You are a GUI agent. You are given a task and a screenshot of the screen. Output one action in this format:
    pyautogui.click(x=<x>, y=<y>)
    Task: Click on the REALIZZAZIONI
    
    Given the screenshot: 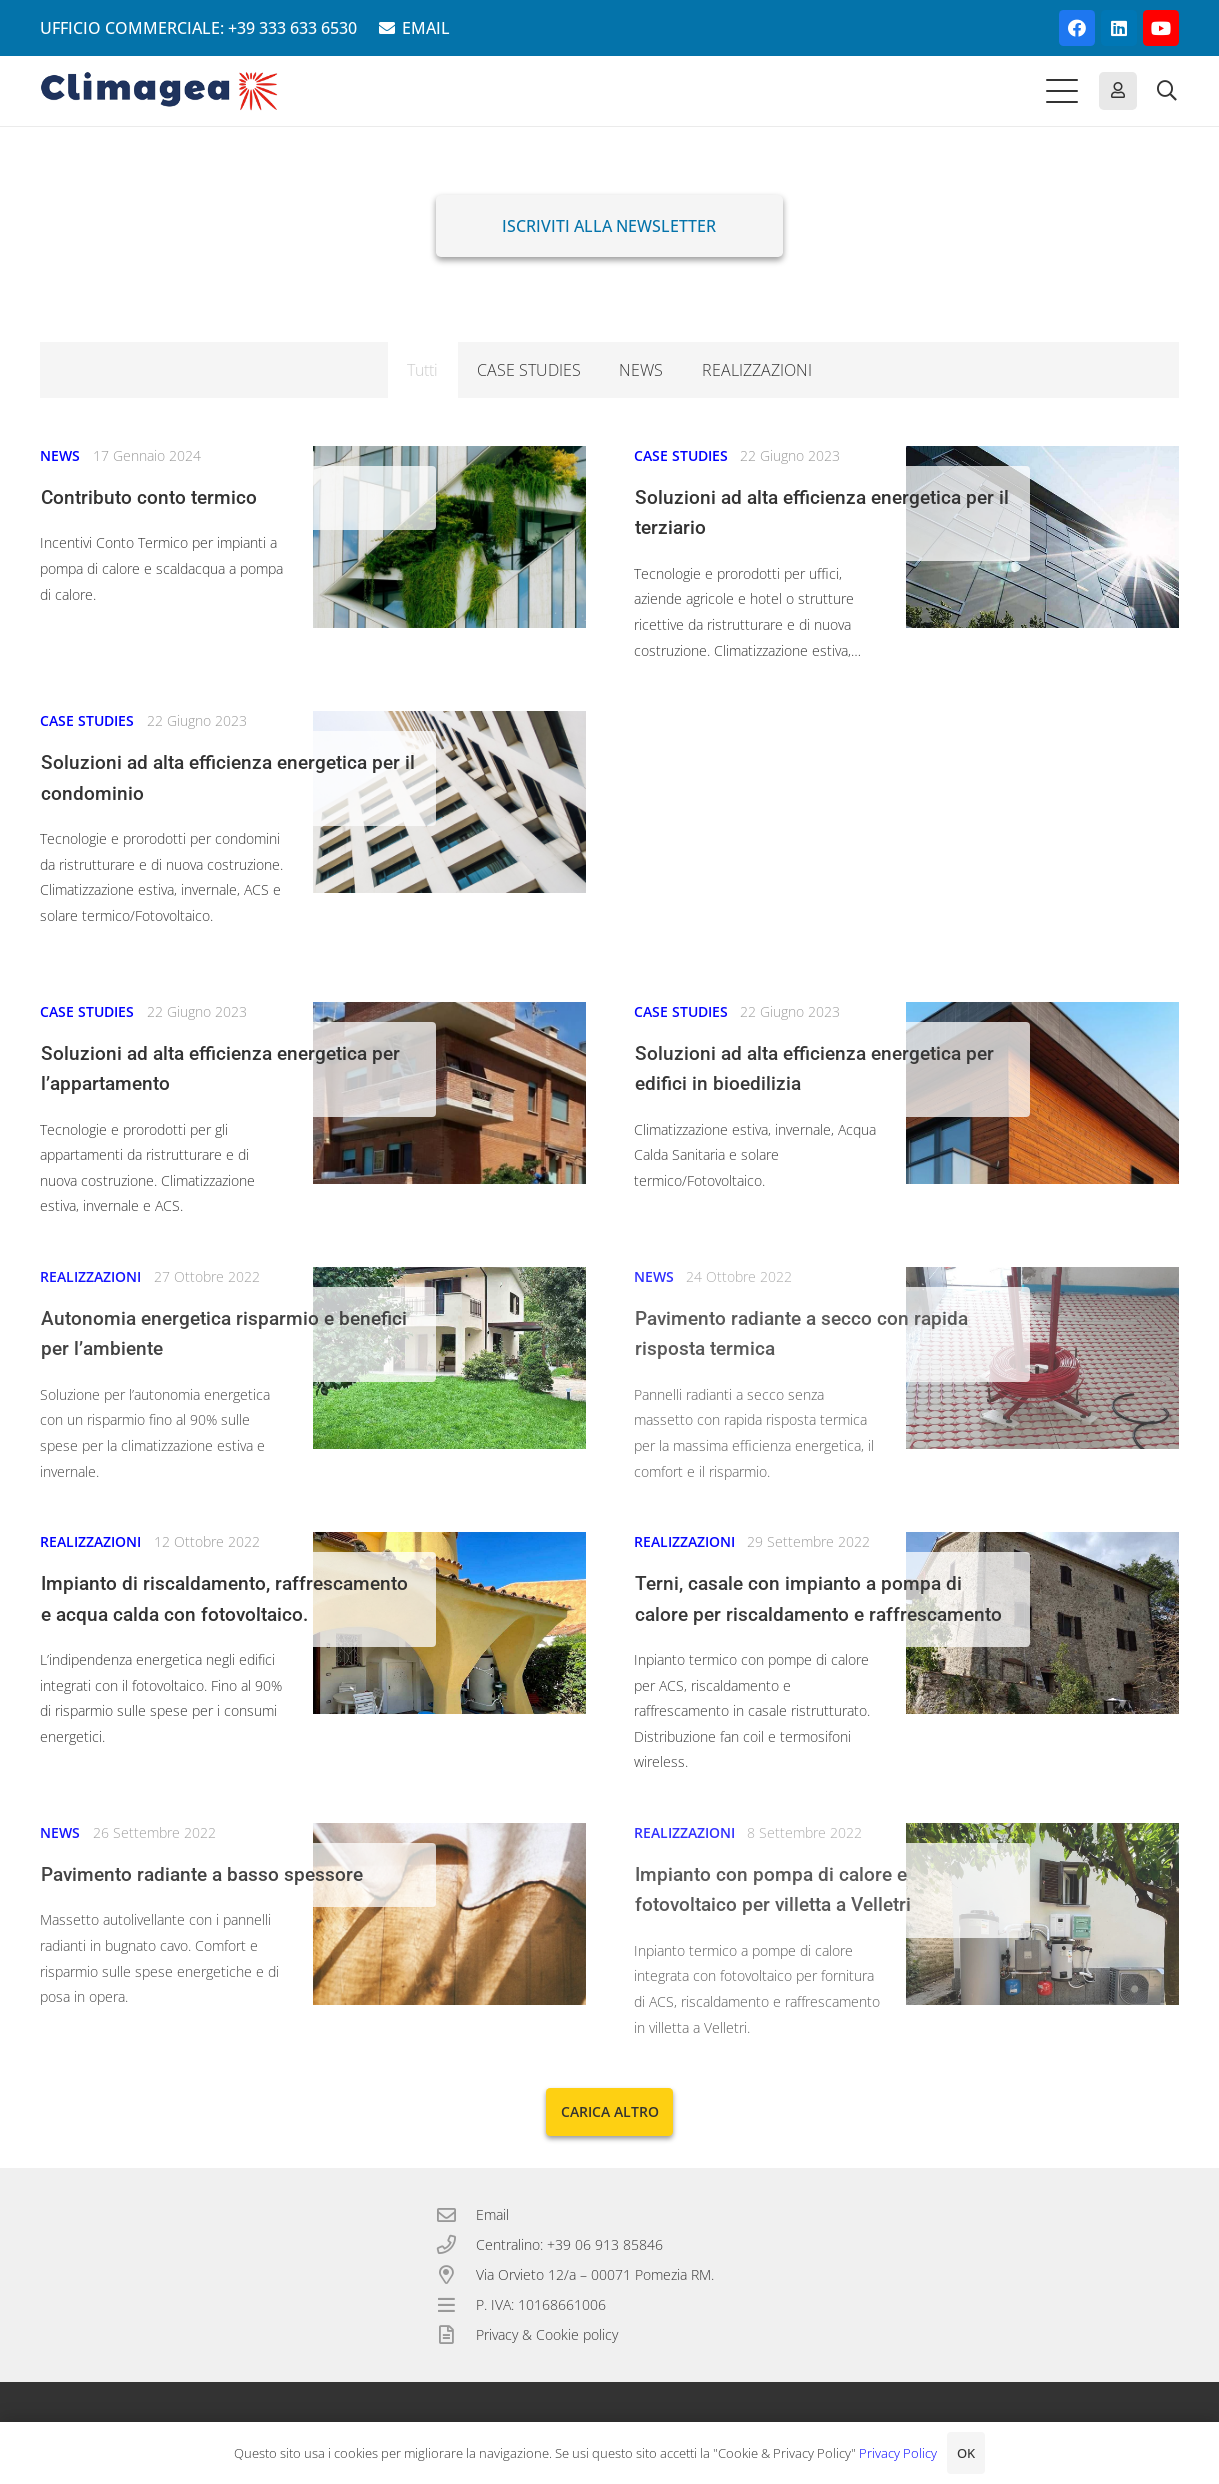 What is the action you would take?
    pyautogui.click(x=90, y=1276)
    